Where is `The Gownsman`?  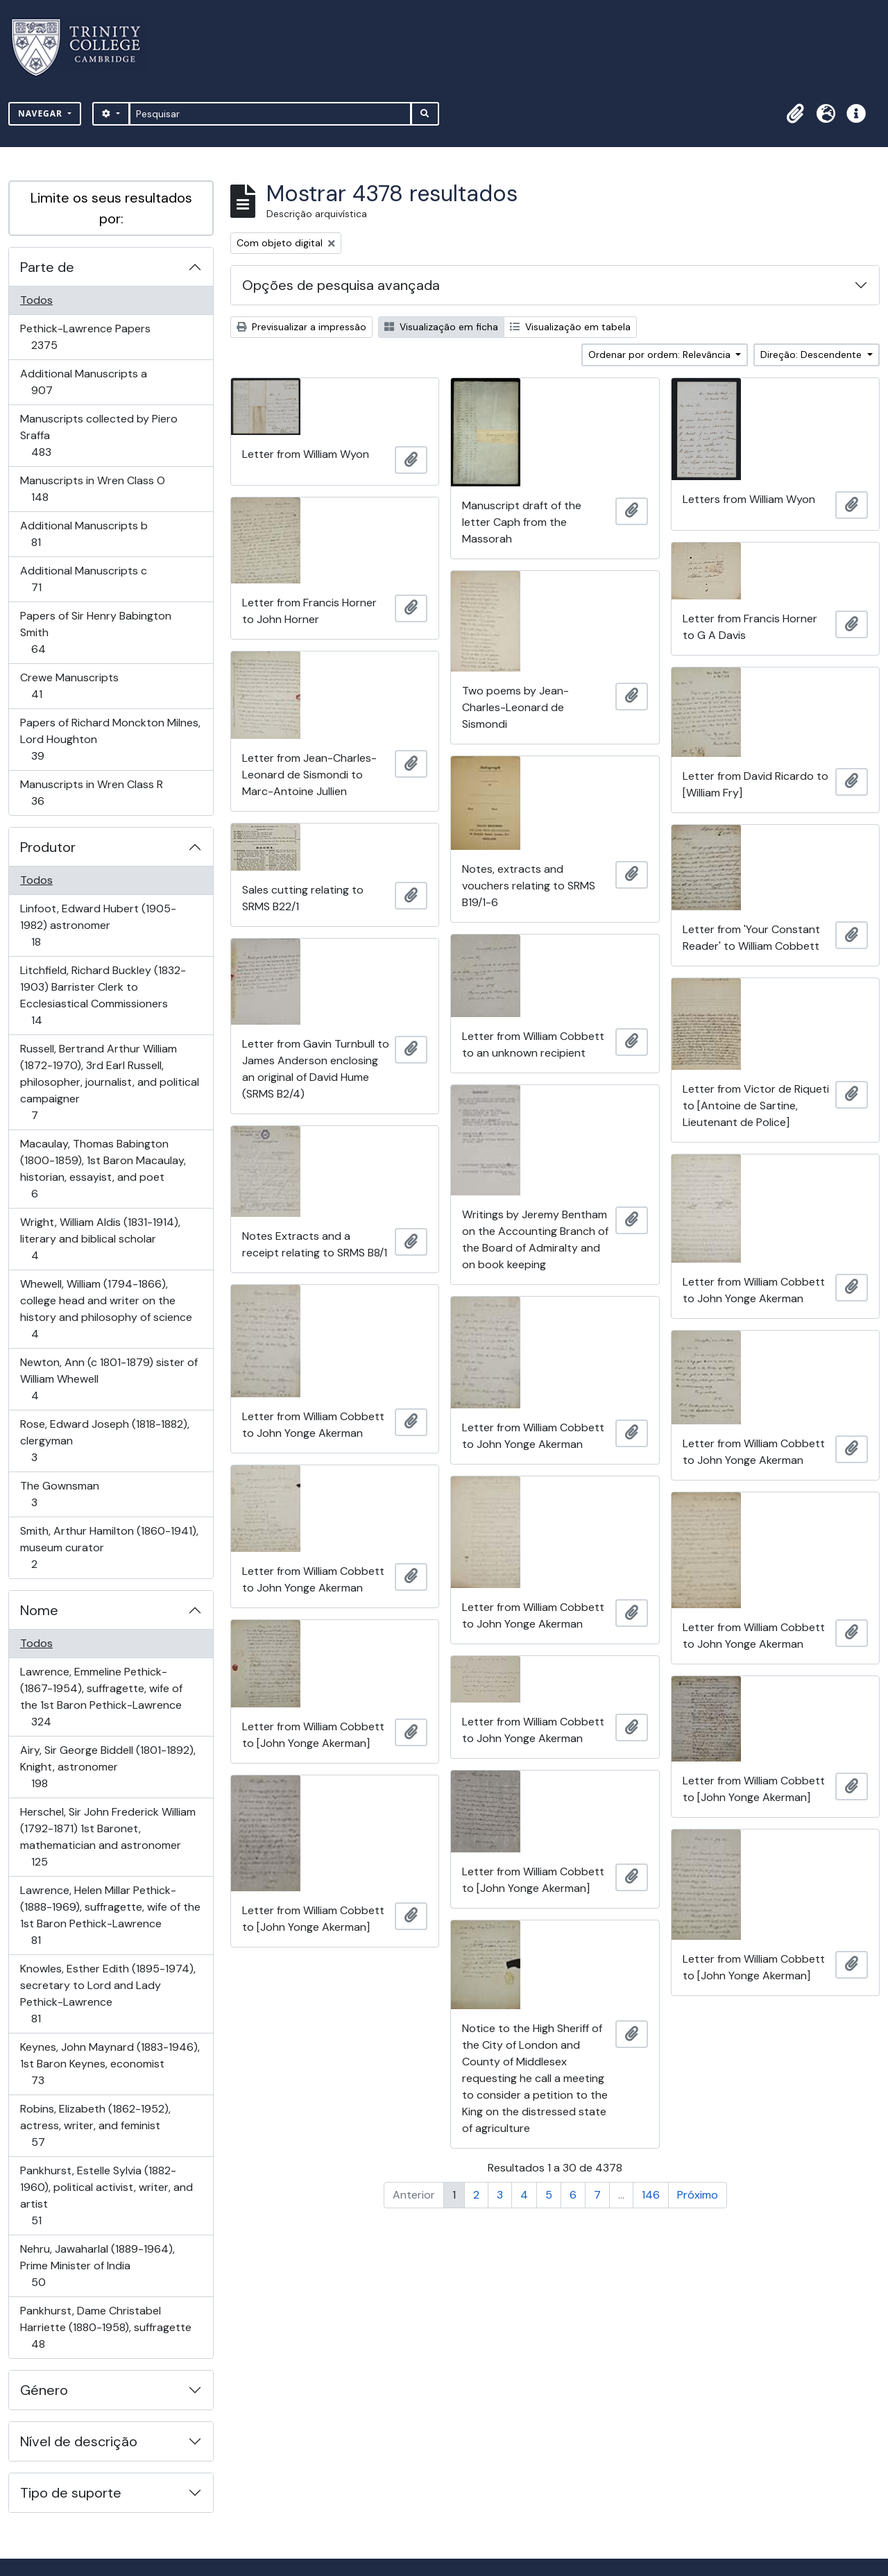 The Gownsman is located at coordinates (59, 1494).